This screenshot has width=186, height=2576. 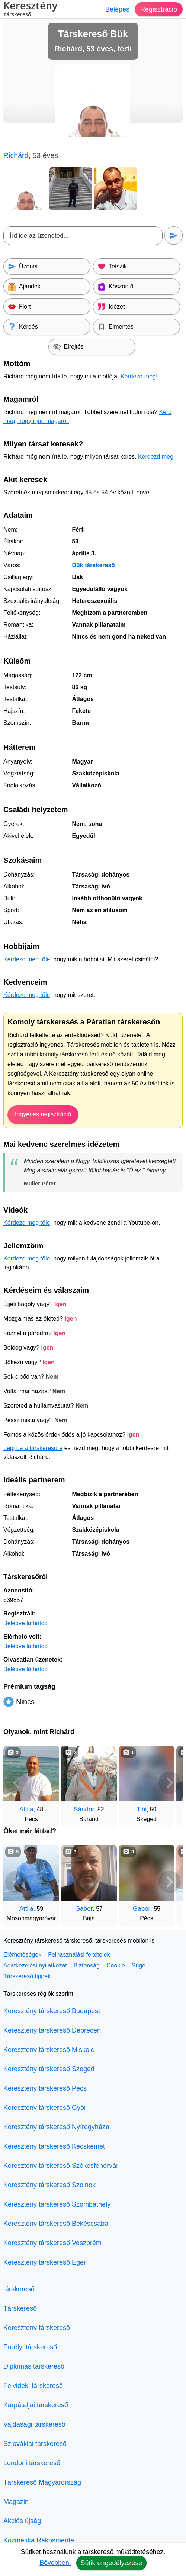 What do you see at coordinates (138, 1965) in the screenshot?
I see `Súgó` at bounding box center [138, 1965].